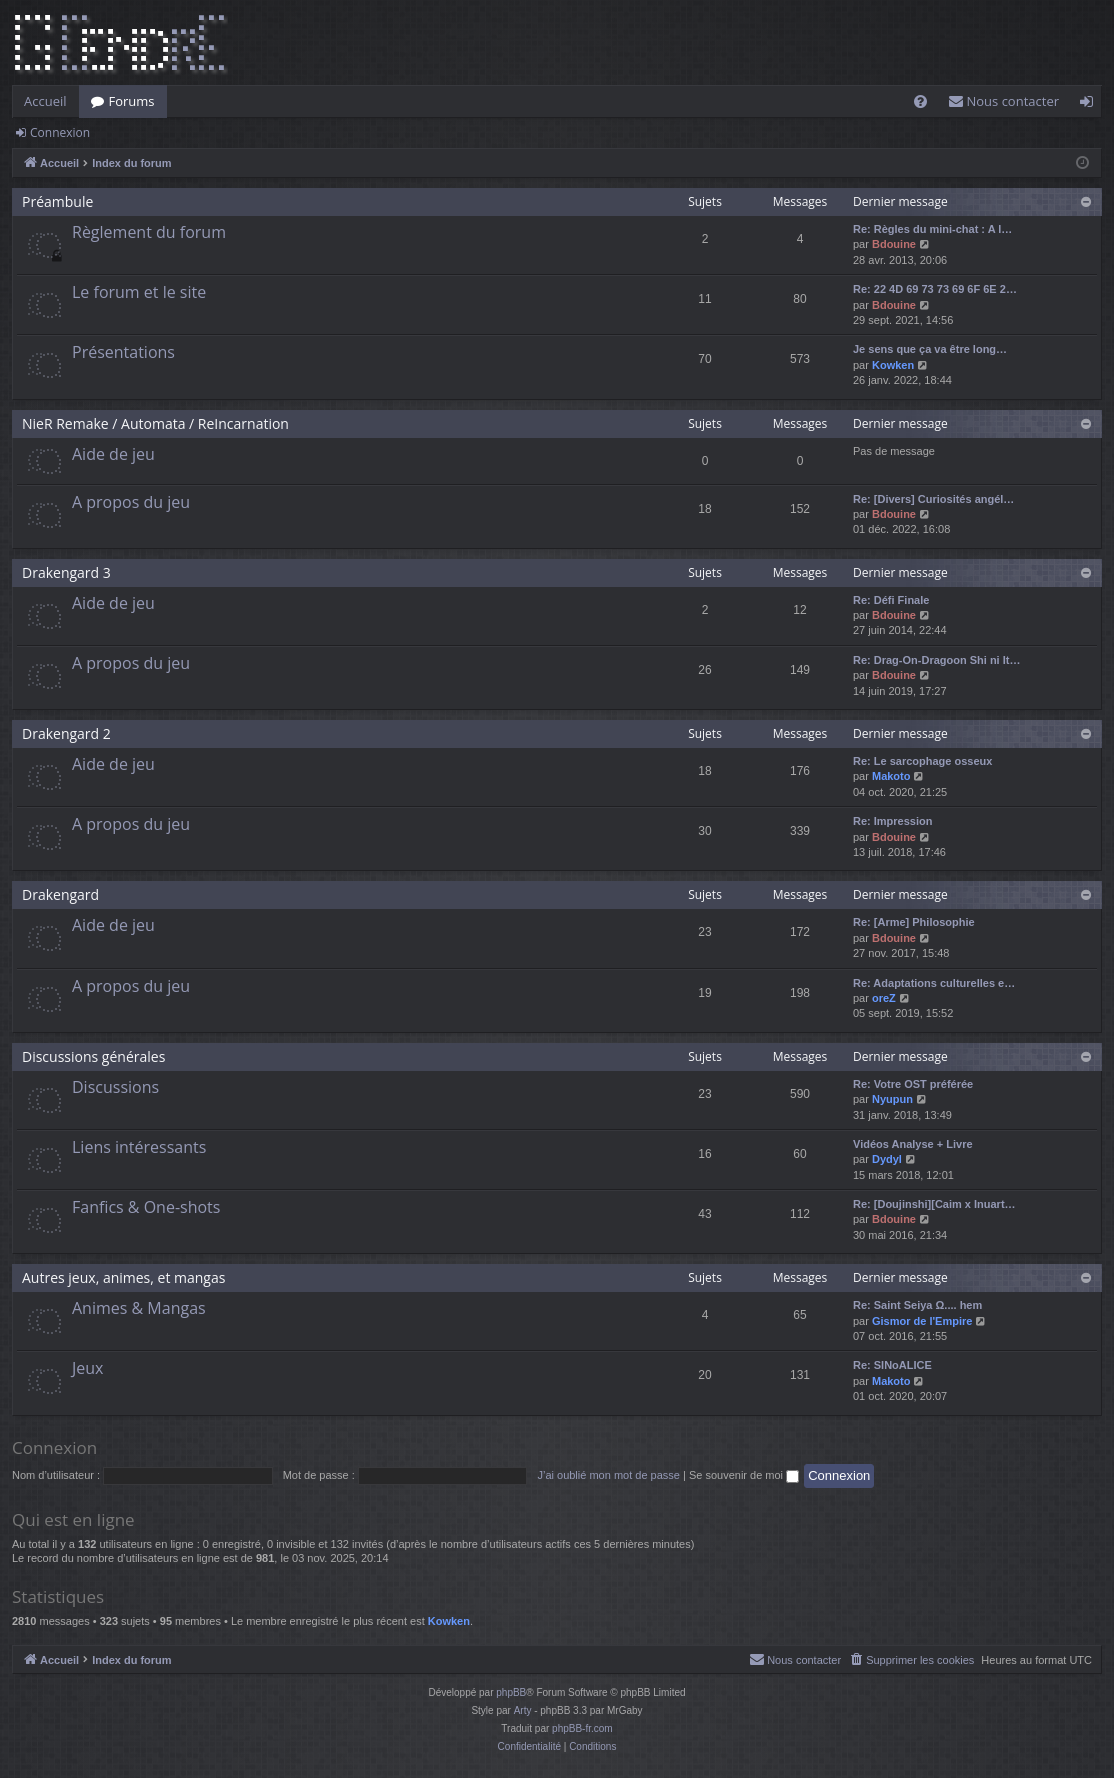 Image resolution: width=1114 pixels, height=1778 pixels. Describe the element at coordinates (913, 1084) in the screenshot. I see `Re: Votre OST préférée` at that location.